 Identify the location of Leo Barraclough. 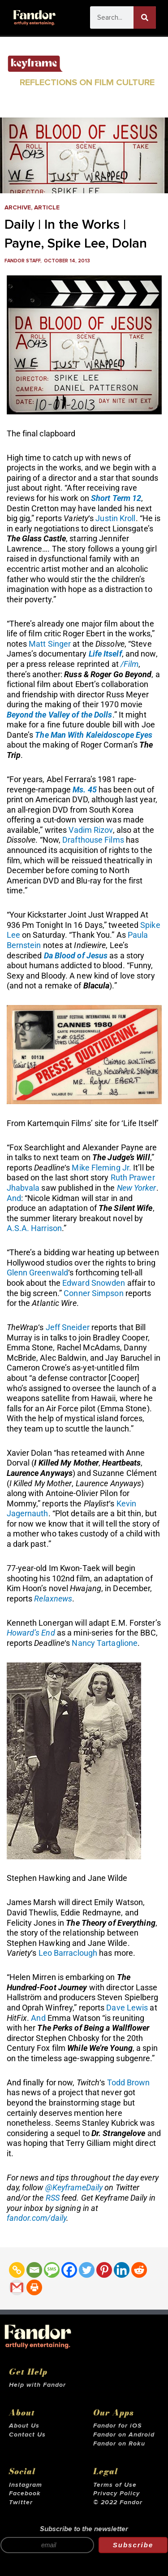
(68, 1953).